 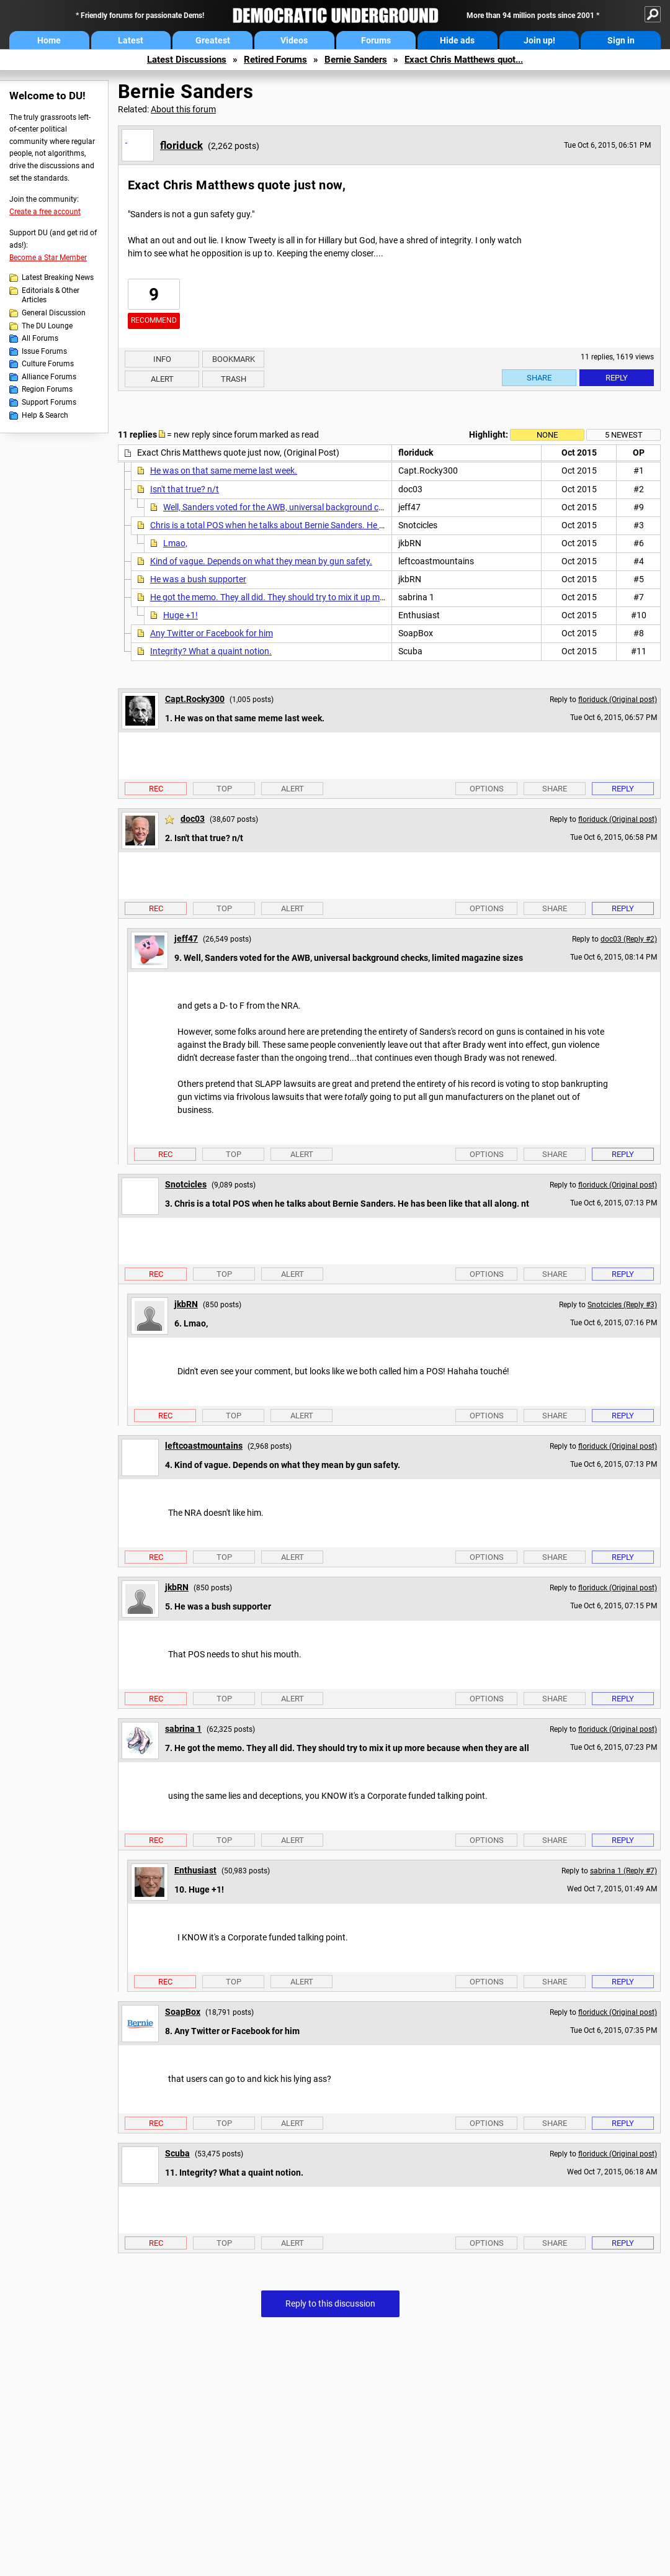 What do you see at coordinates (175, 543) in the screenshot?
I see `Lmao,` at bounding box center [175, 543].